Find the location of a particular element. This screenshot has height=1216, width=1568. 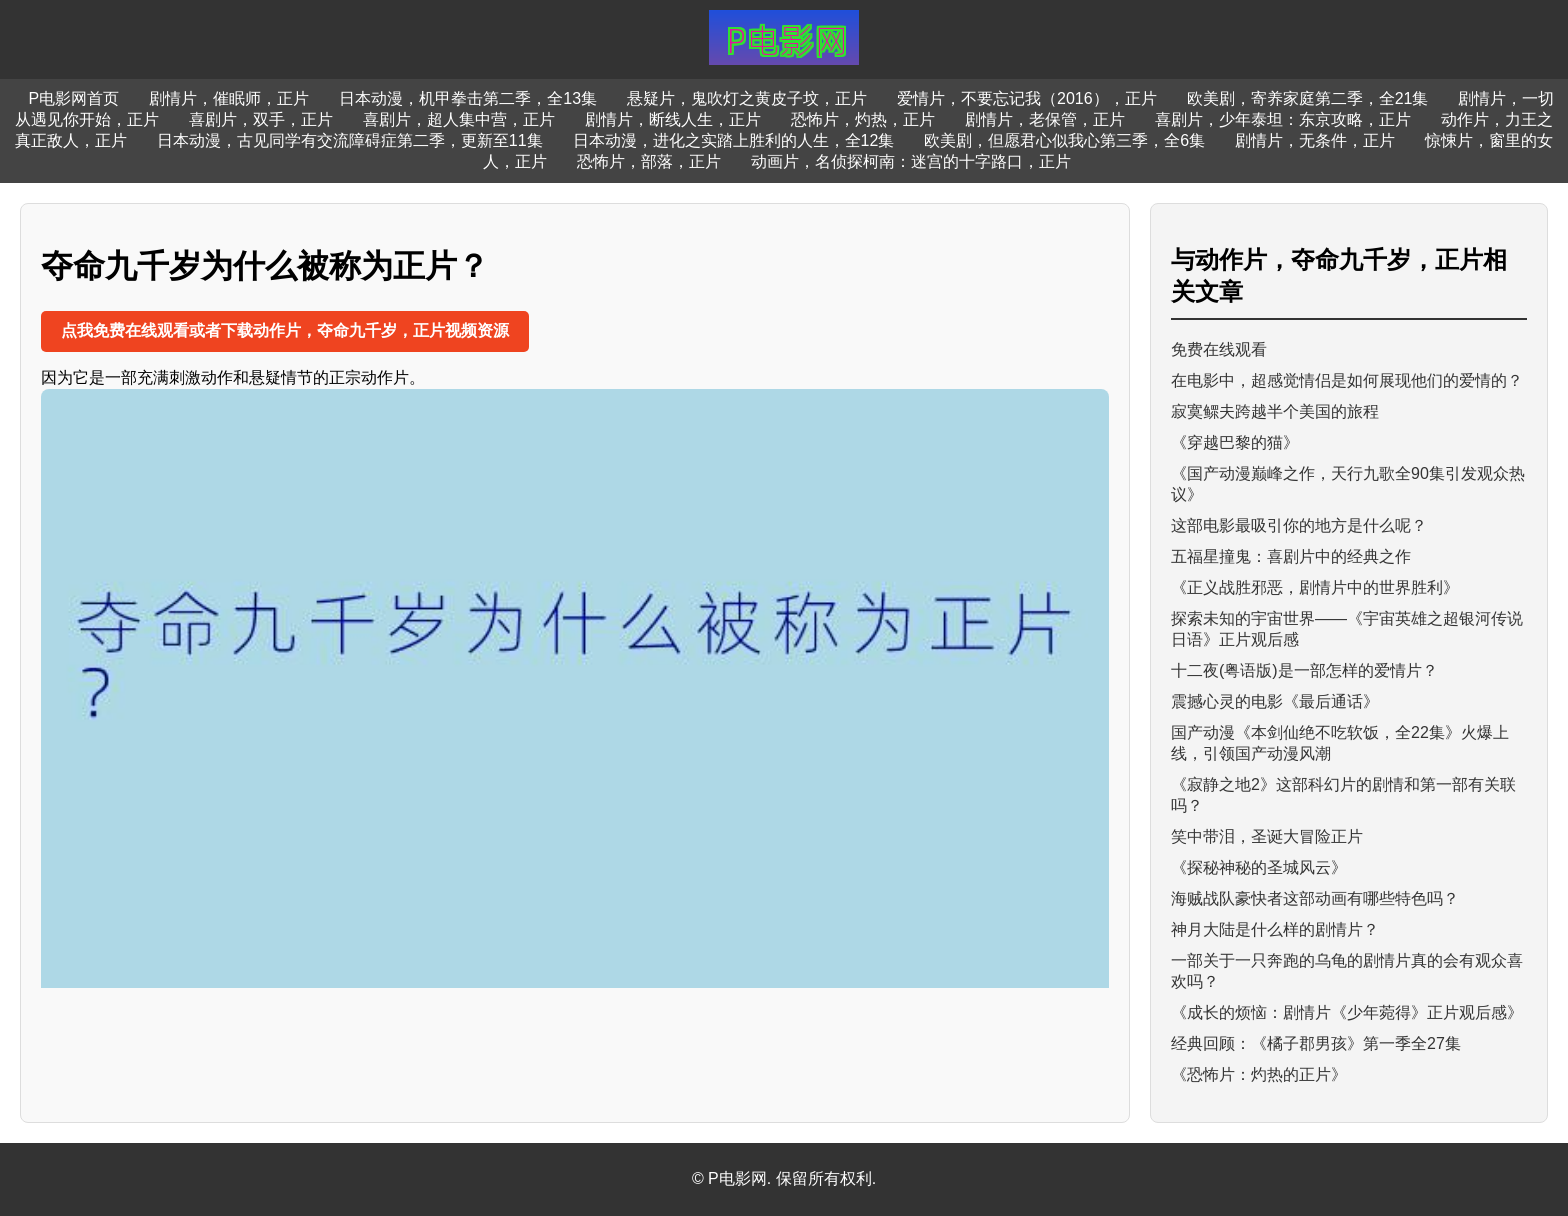

日本动漫，机甲拳击第二季，全13集 is located at coordinates (468, 98).